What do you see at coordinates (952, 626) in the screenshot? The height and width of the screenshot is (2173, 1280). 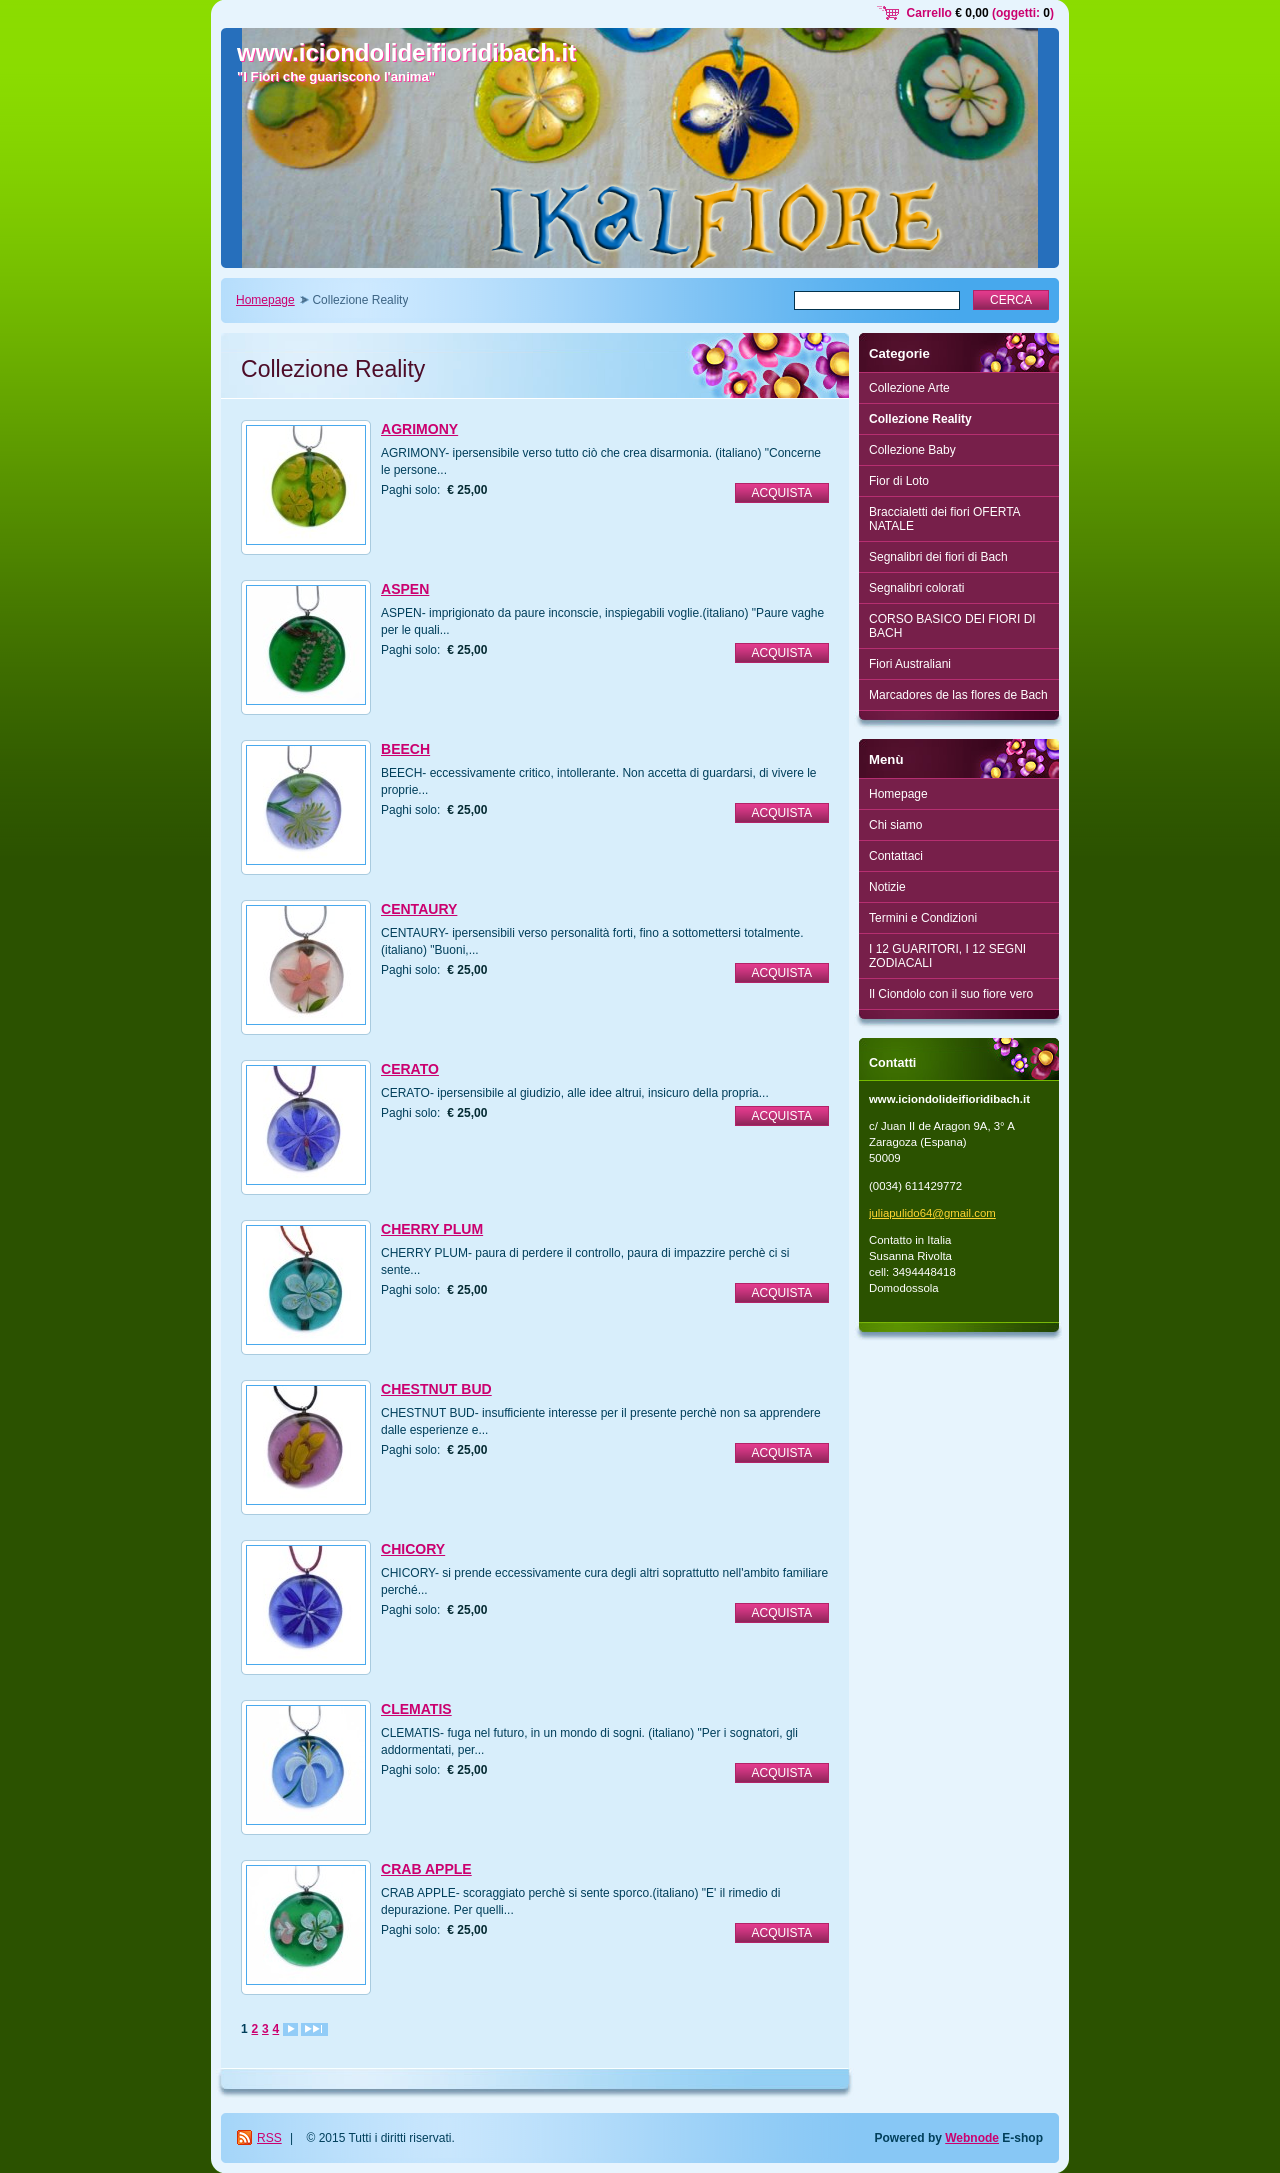 I see `CORSO BASICO DEI FIORI DI BACH` at bounding box center [952, 626].